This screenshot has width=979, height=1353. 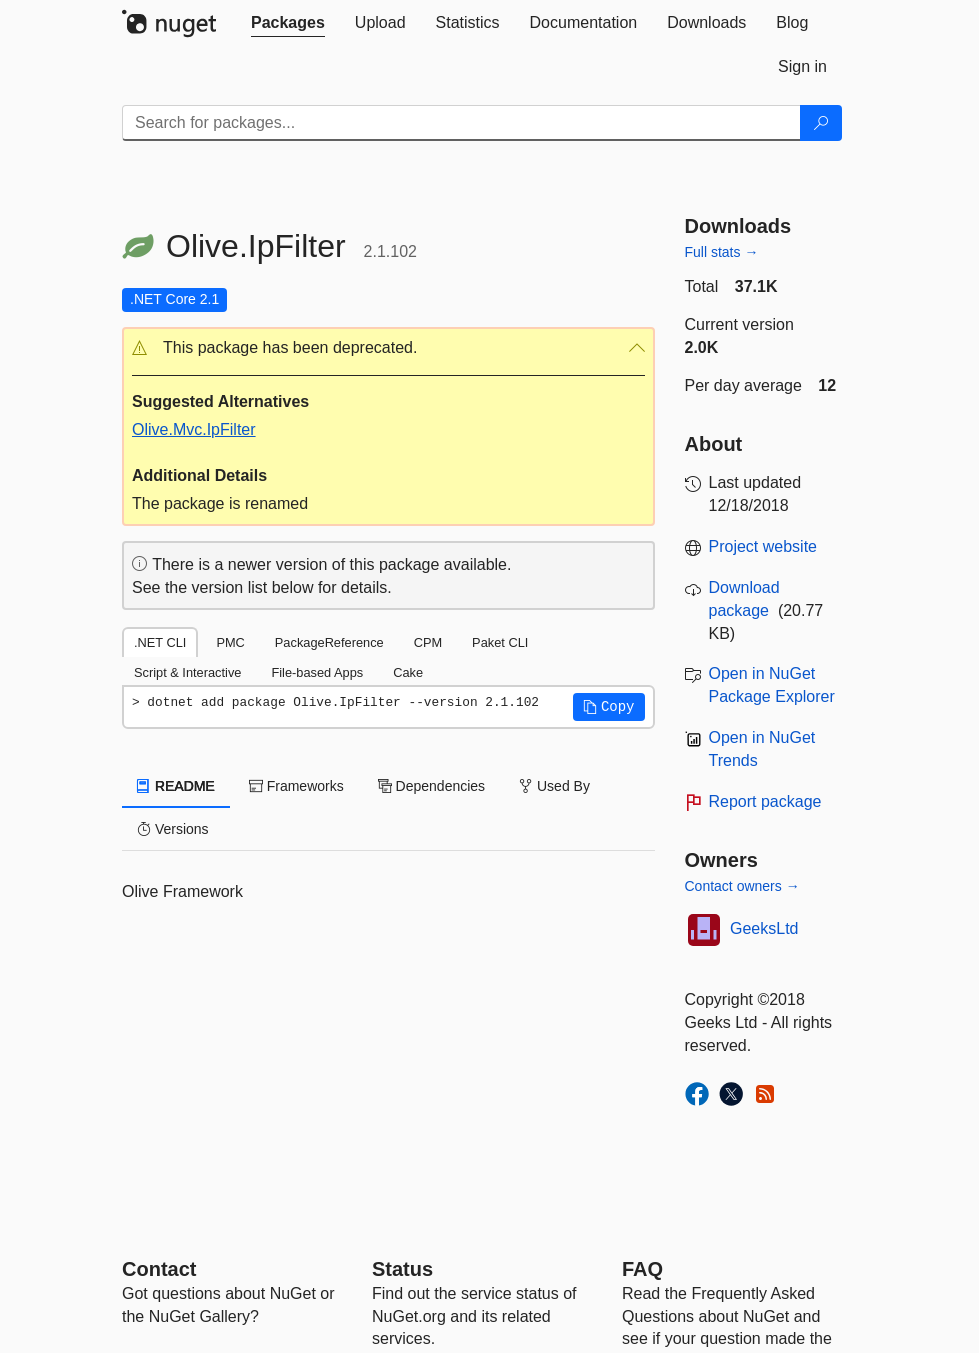 What do you see at coordinates (642, 1269) in the screenshot?
I see `[Frequently Asked Questions]` at bounding box center [642, 1269].